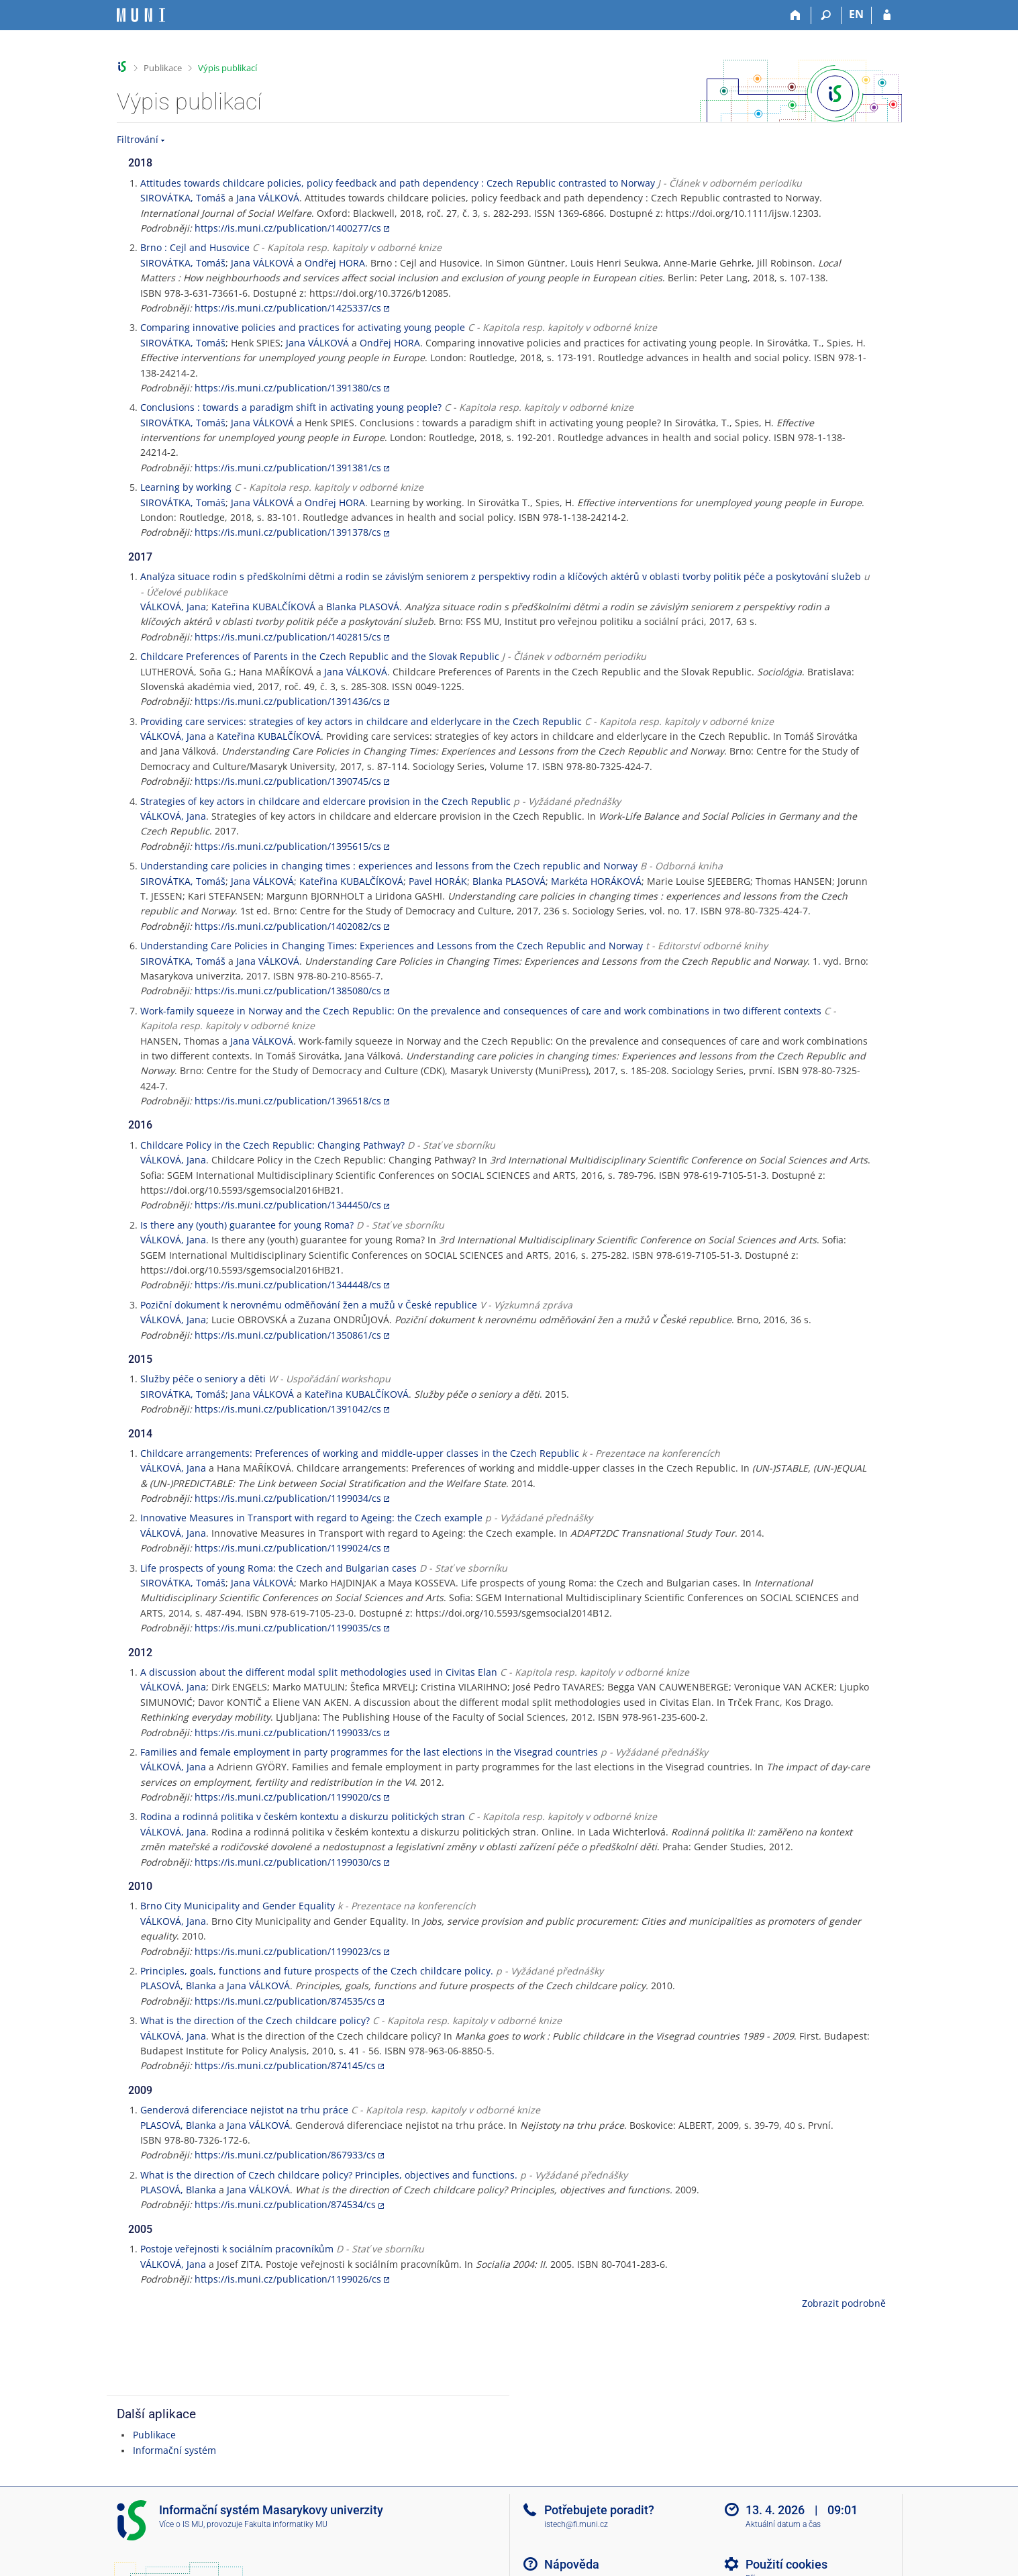 This screenshot has width=1018, height=2576. I want to click on https://is.muni.cz/publication/1199020/cs, so click(288, 1797).